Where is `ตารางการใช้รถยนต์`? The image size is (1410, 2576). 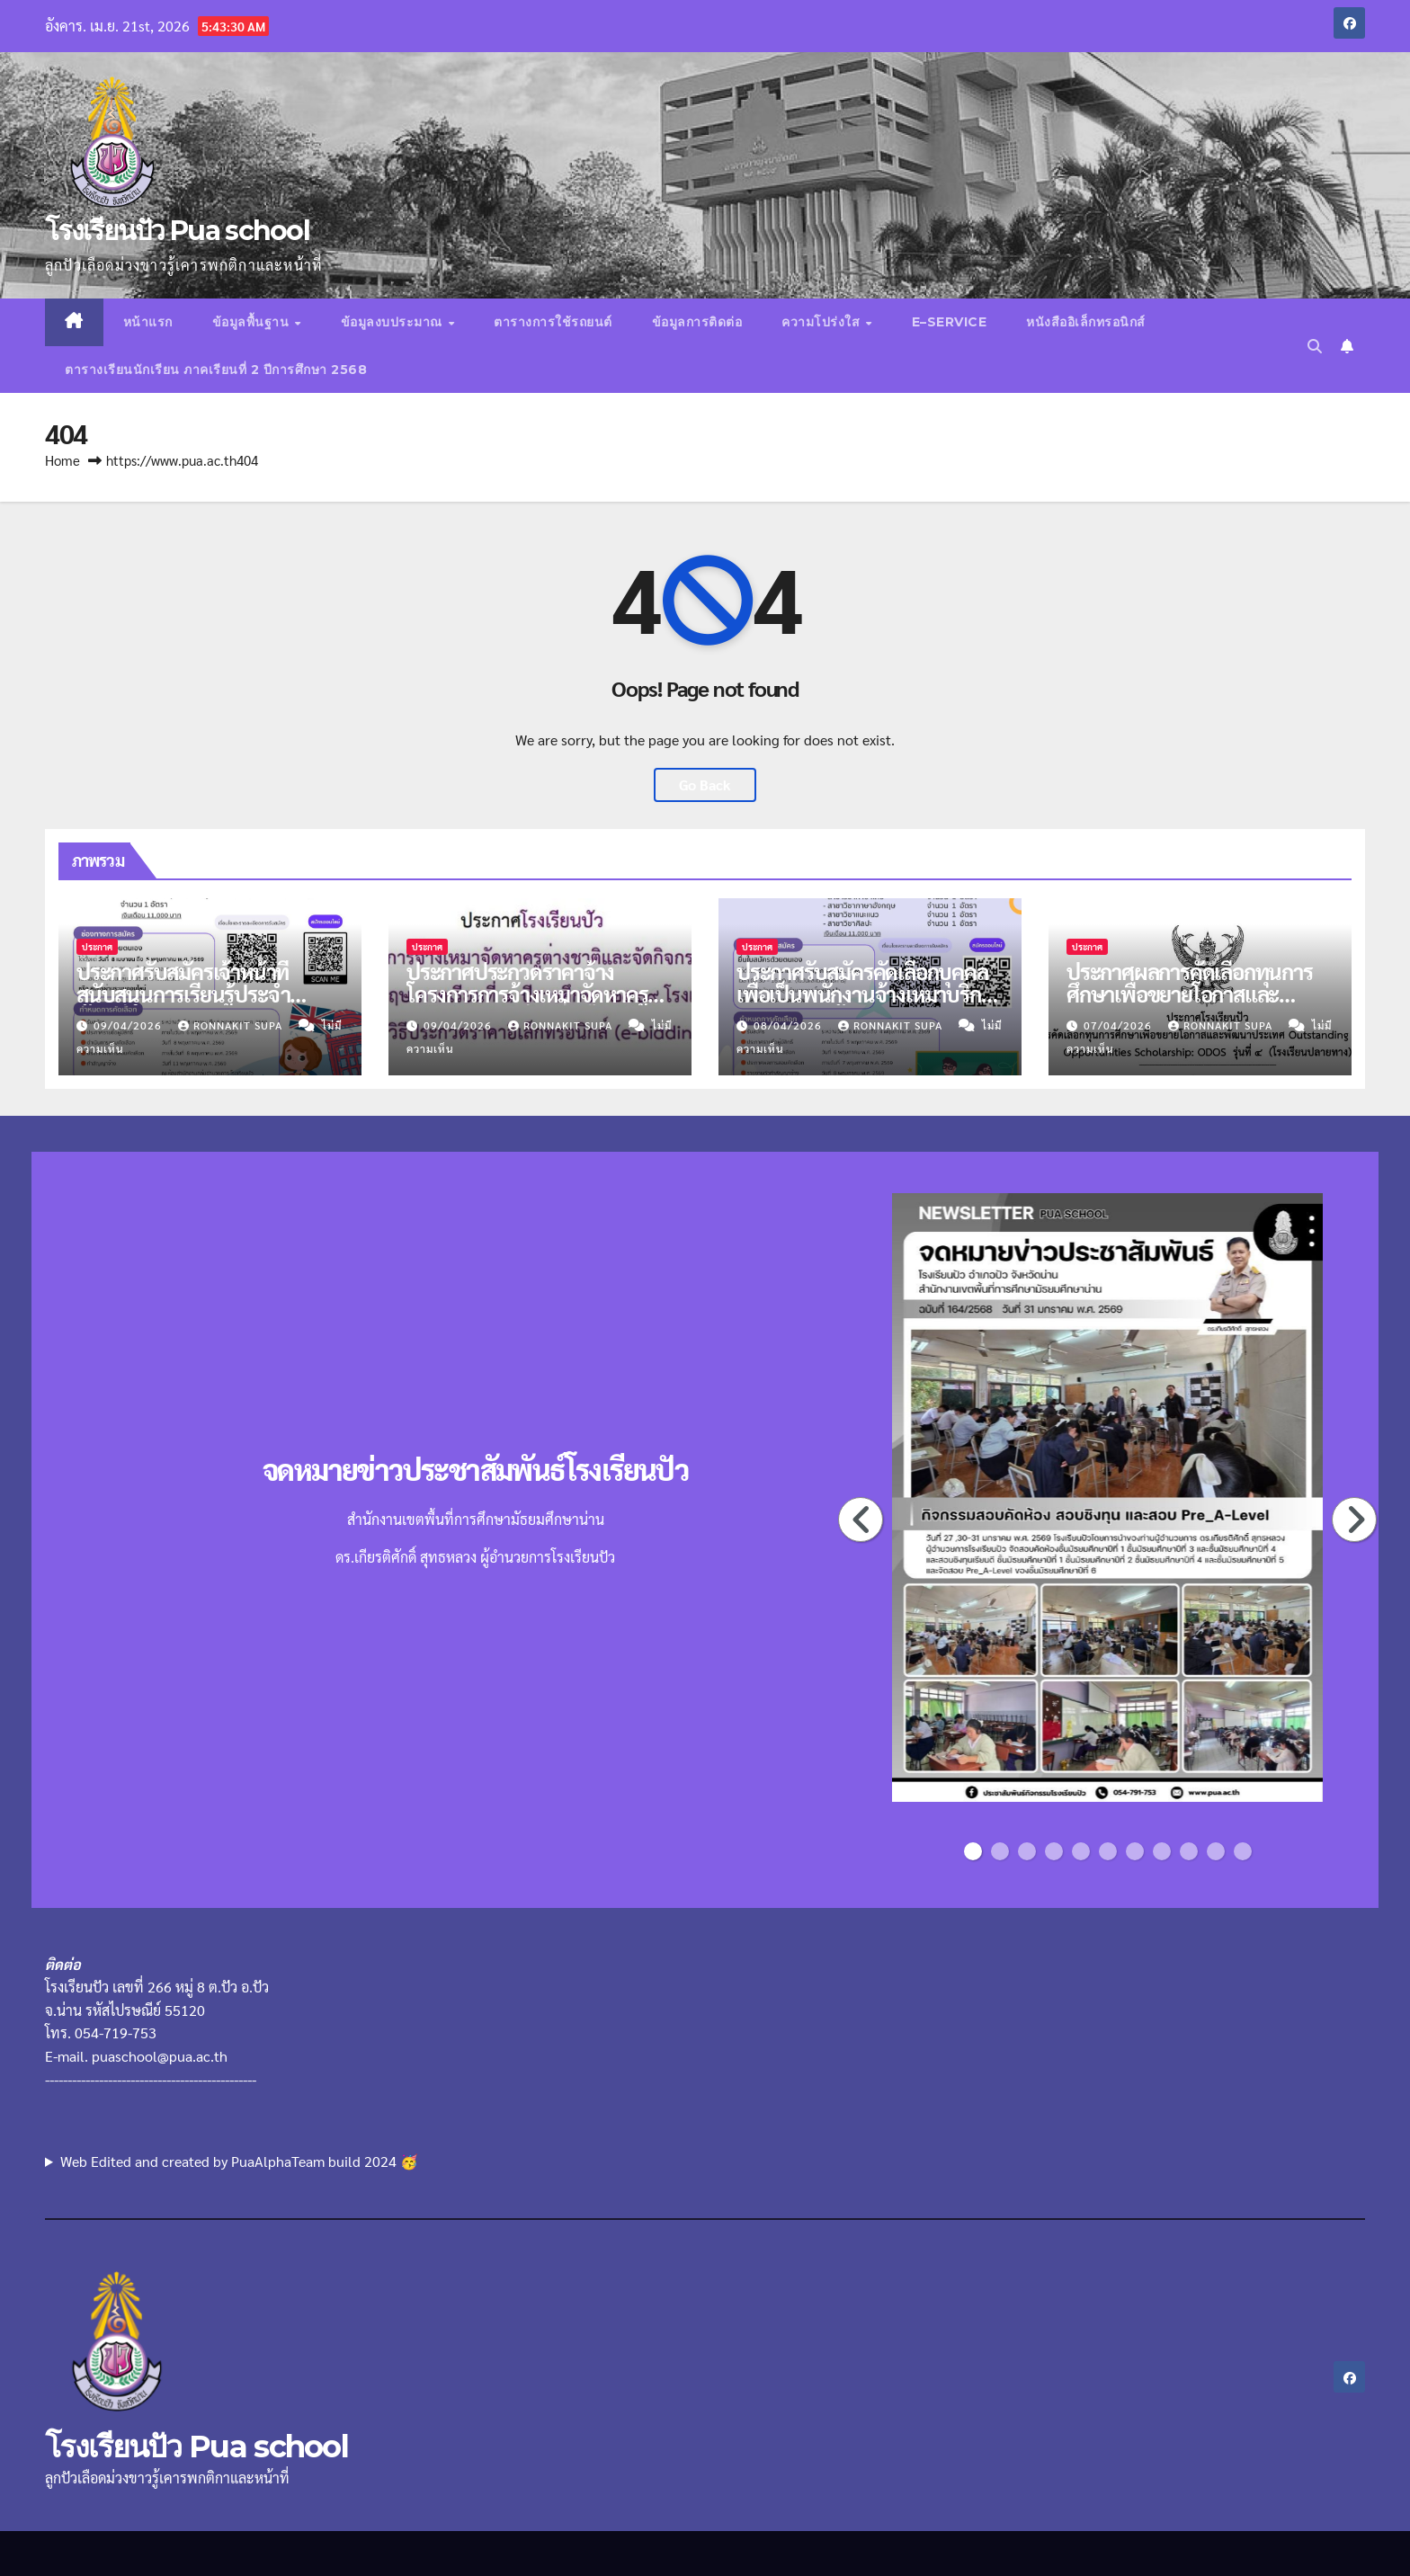
ตารางการใช้รถยนต์ is located at coordinates (553, 322).